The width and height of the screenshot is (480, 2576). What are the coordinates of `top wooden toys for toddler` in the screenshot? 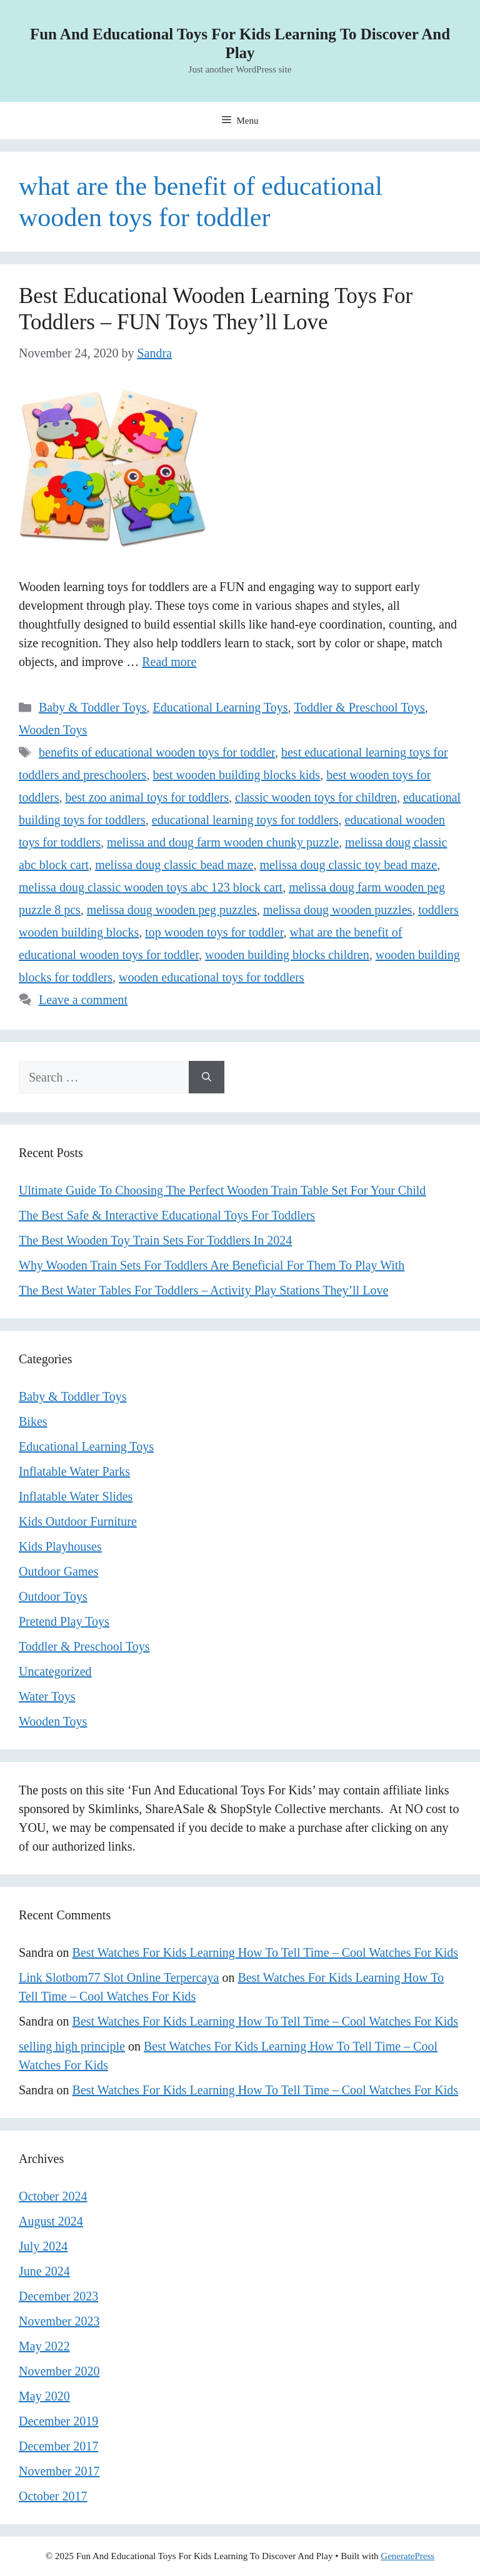 It's located at (214, 932).